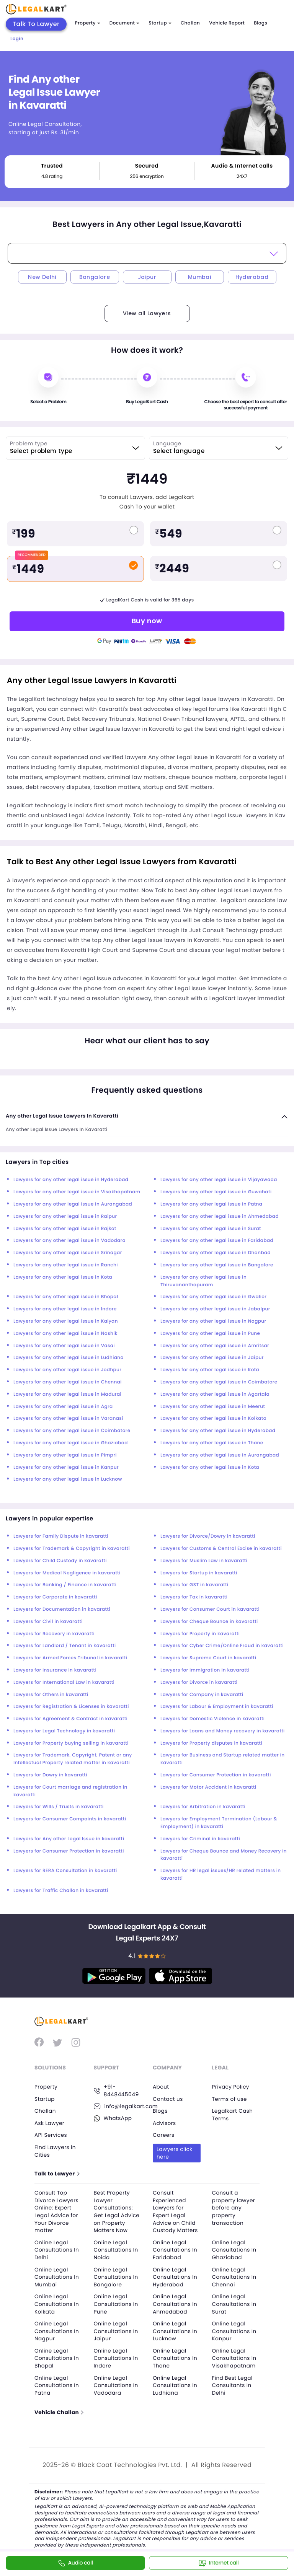 The width and height of the screenshot is (294, 2576). Describe the element at coordinates (200, 1634) in the screenshot. I see `Lawyers for Property in kavaratti` at that location.